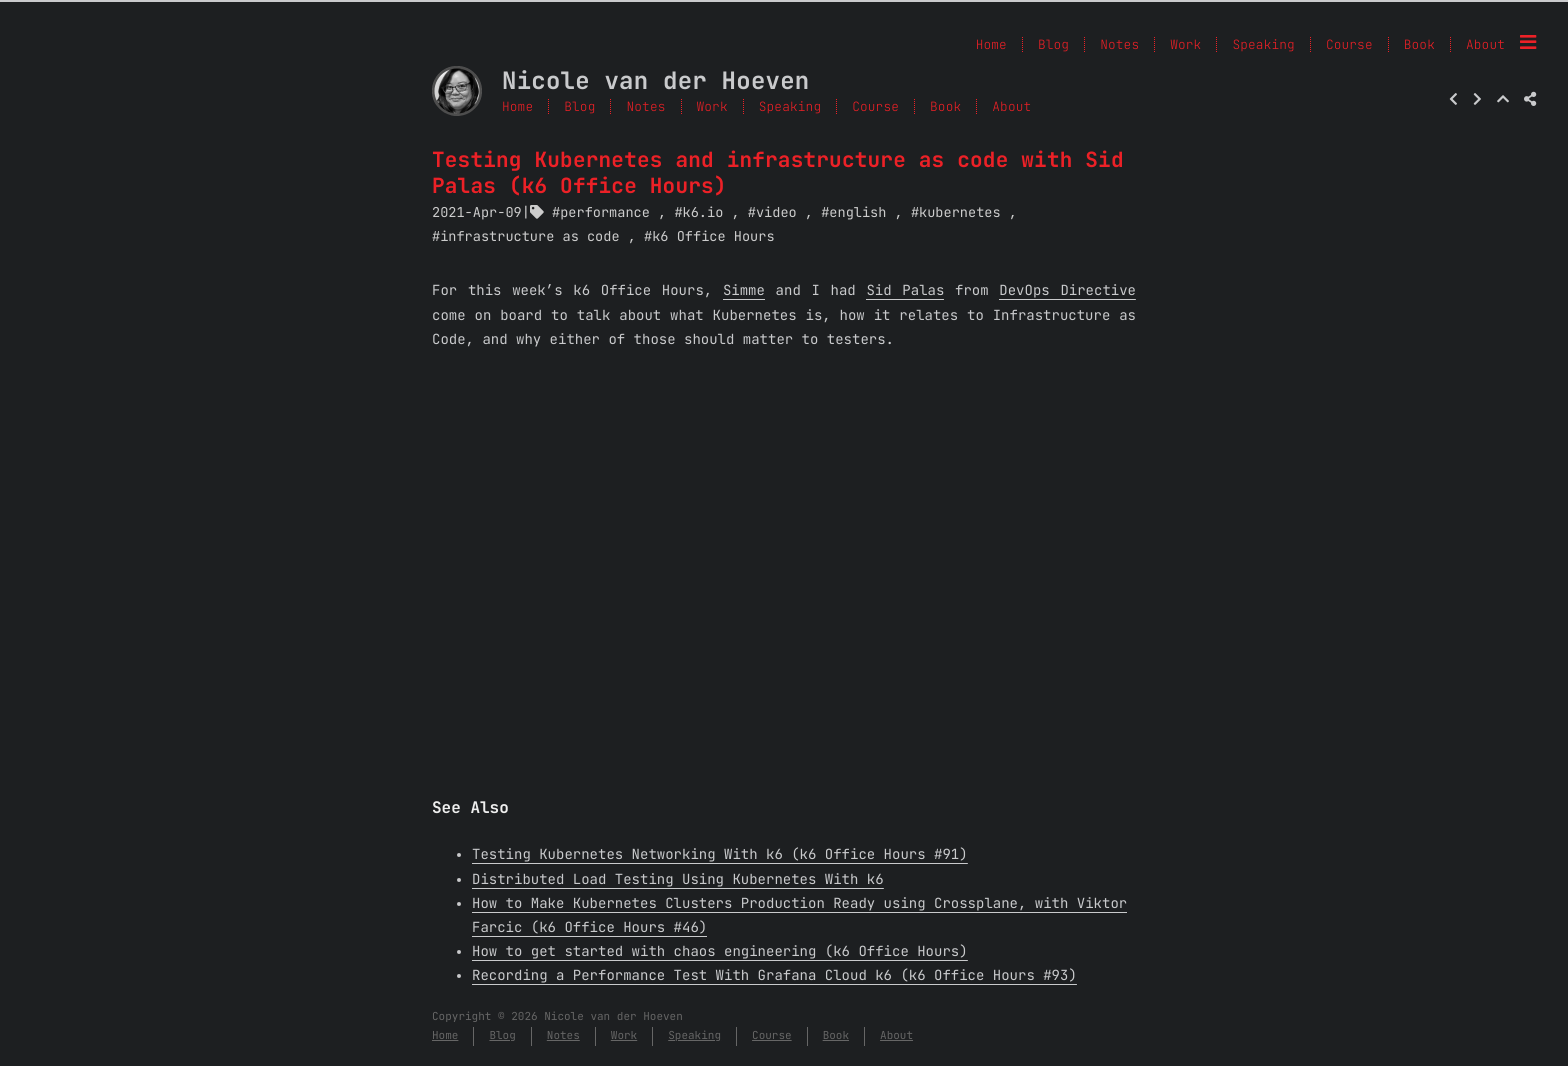 The image size is (1568, 1066). Describe the element at coordinates (774, 976) in the screenshot. I see `Recording a Performance Test With Grafana Cloud k6 (k6 Office Hours #93)` at that location.